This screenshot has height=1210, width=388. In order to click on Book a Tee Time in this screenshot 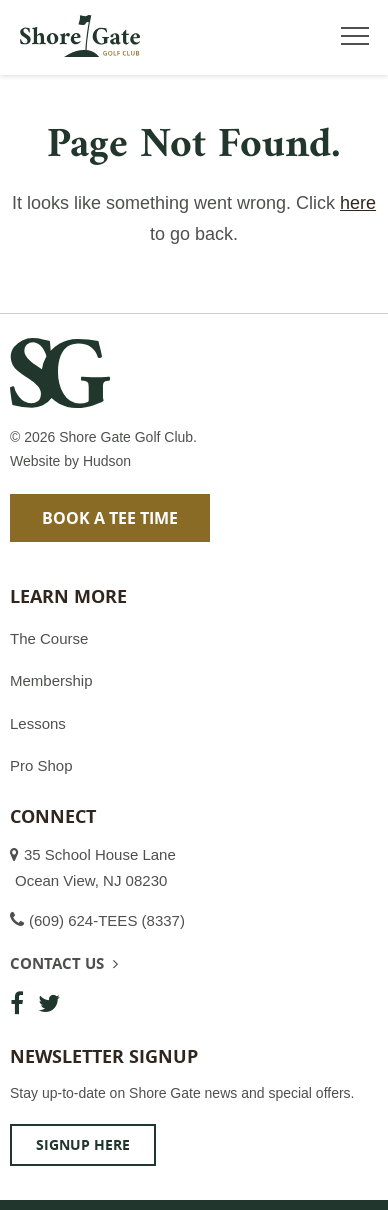, I will do `click(110, 518)`.